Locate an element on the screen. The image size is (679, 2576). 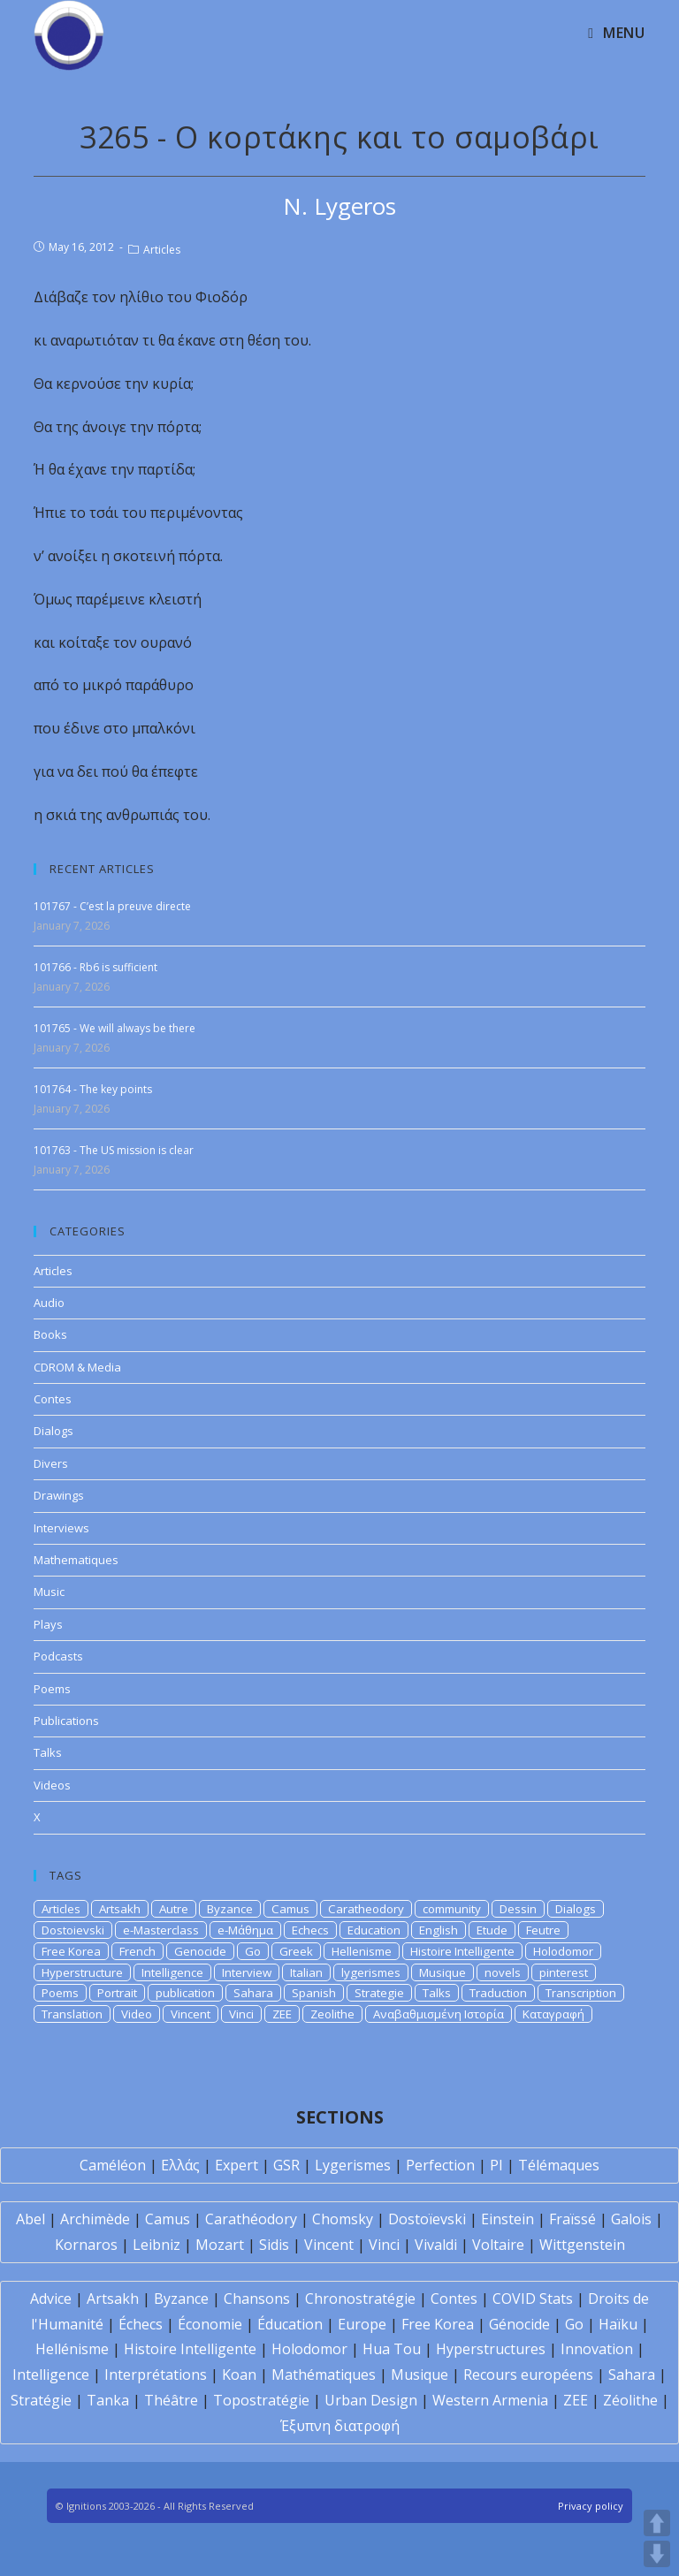
Koan is located at coordinates (239, 2374).